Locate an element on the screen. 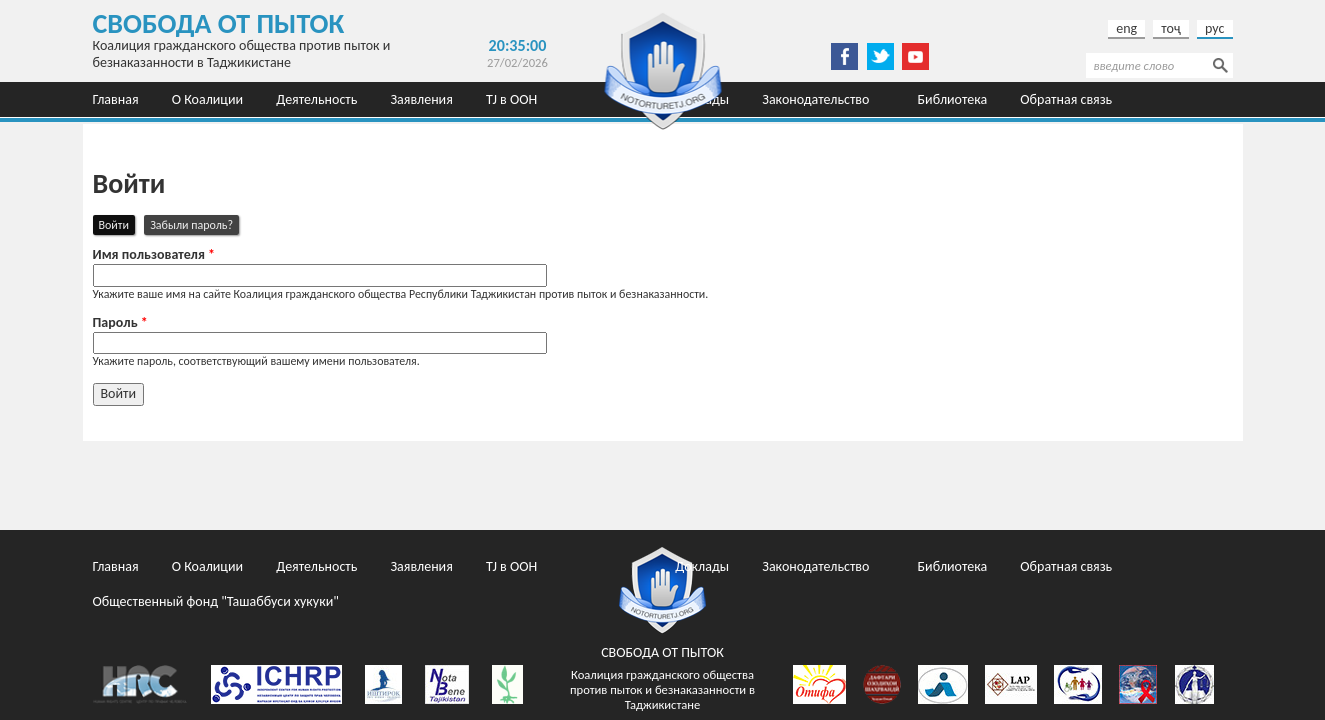  Общественный фонд "Ташаббуси хукуки" is located at coordinates (216, 134).